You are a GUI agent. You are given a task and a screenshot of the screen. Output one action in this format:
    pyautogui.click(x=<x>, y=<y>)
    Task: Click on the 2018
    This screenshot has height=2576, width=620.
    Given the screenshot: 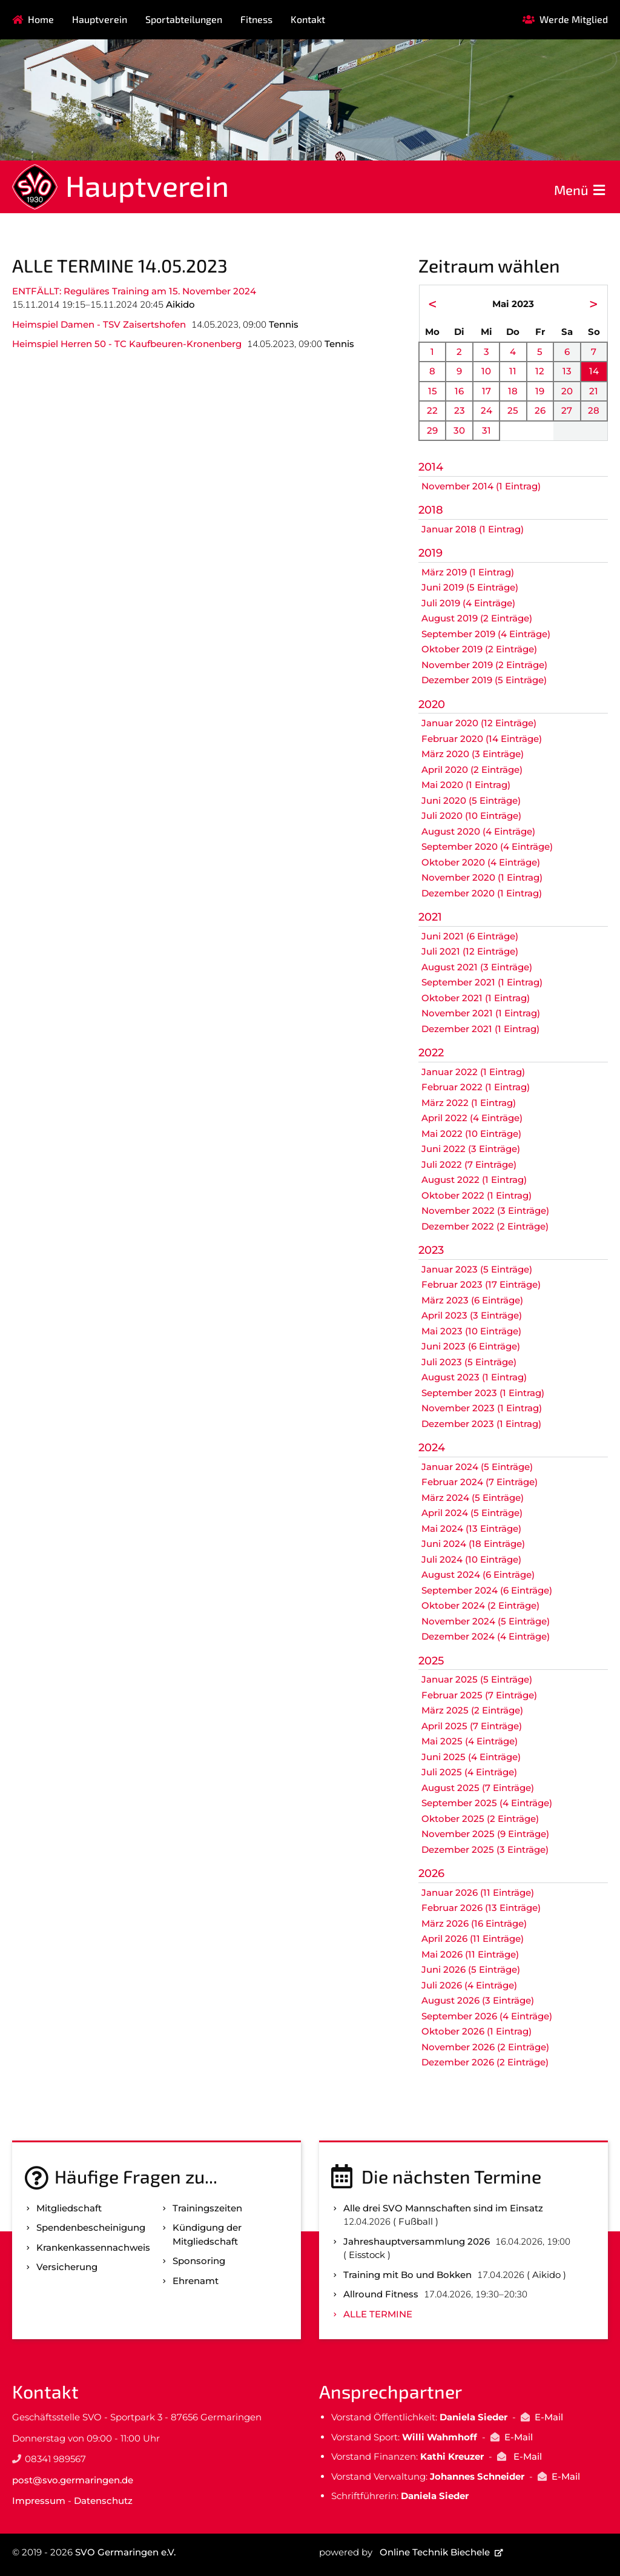 What is the action you would take?
    pyautogui.click(x=430, y=510)
    